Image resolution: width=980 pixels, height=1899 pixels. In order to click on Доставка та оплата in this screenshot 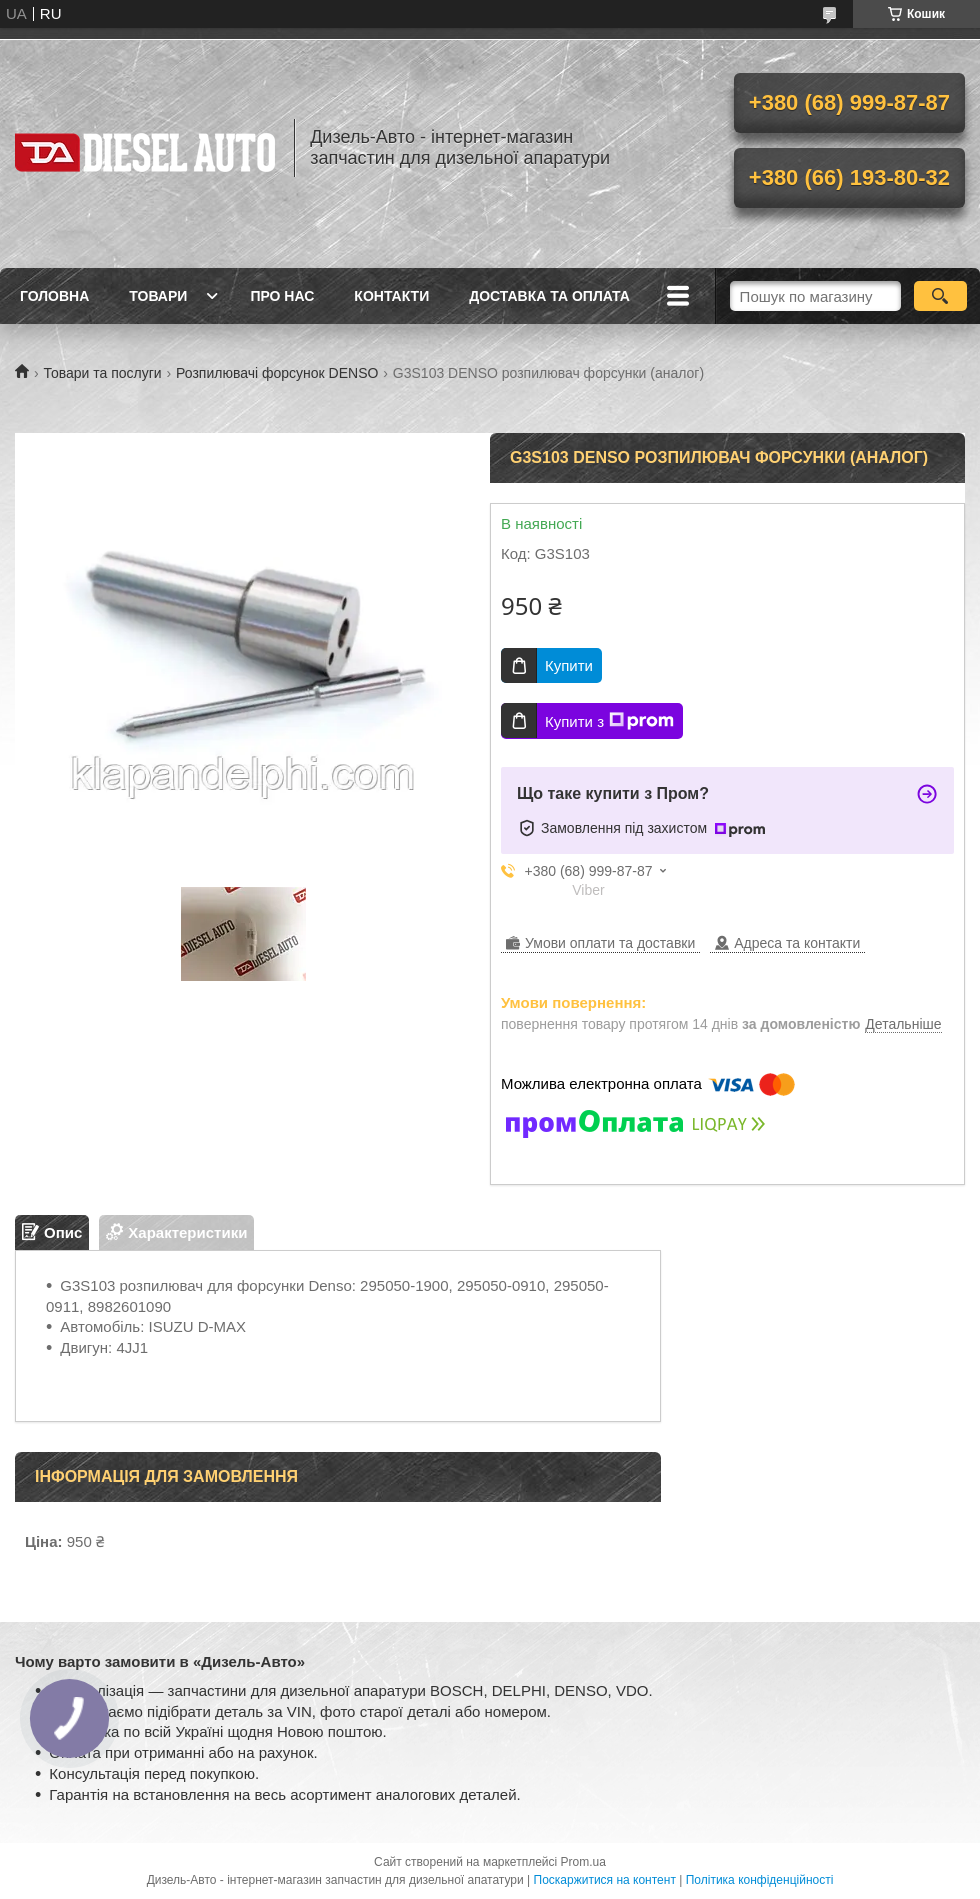, I will do `click(549, 296)`.